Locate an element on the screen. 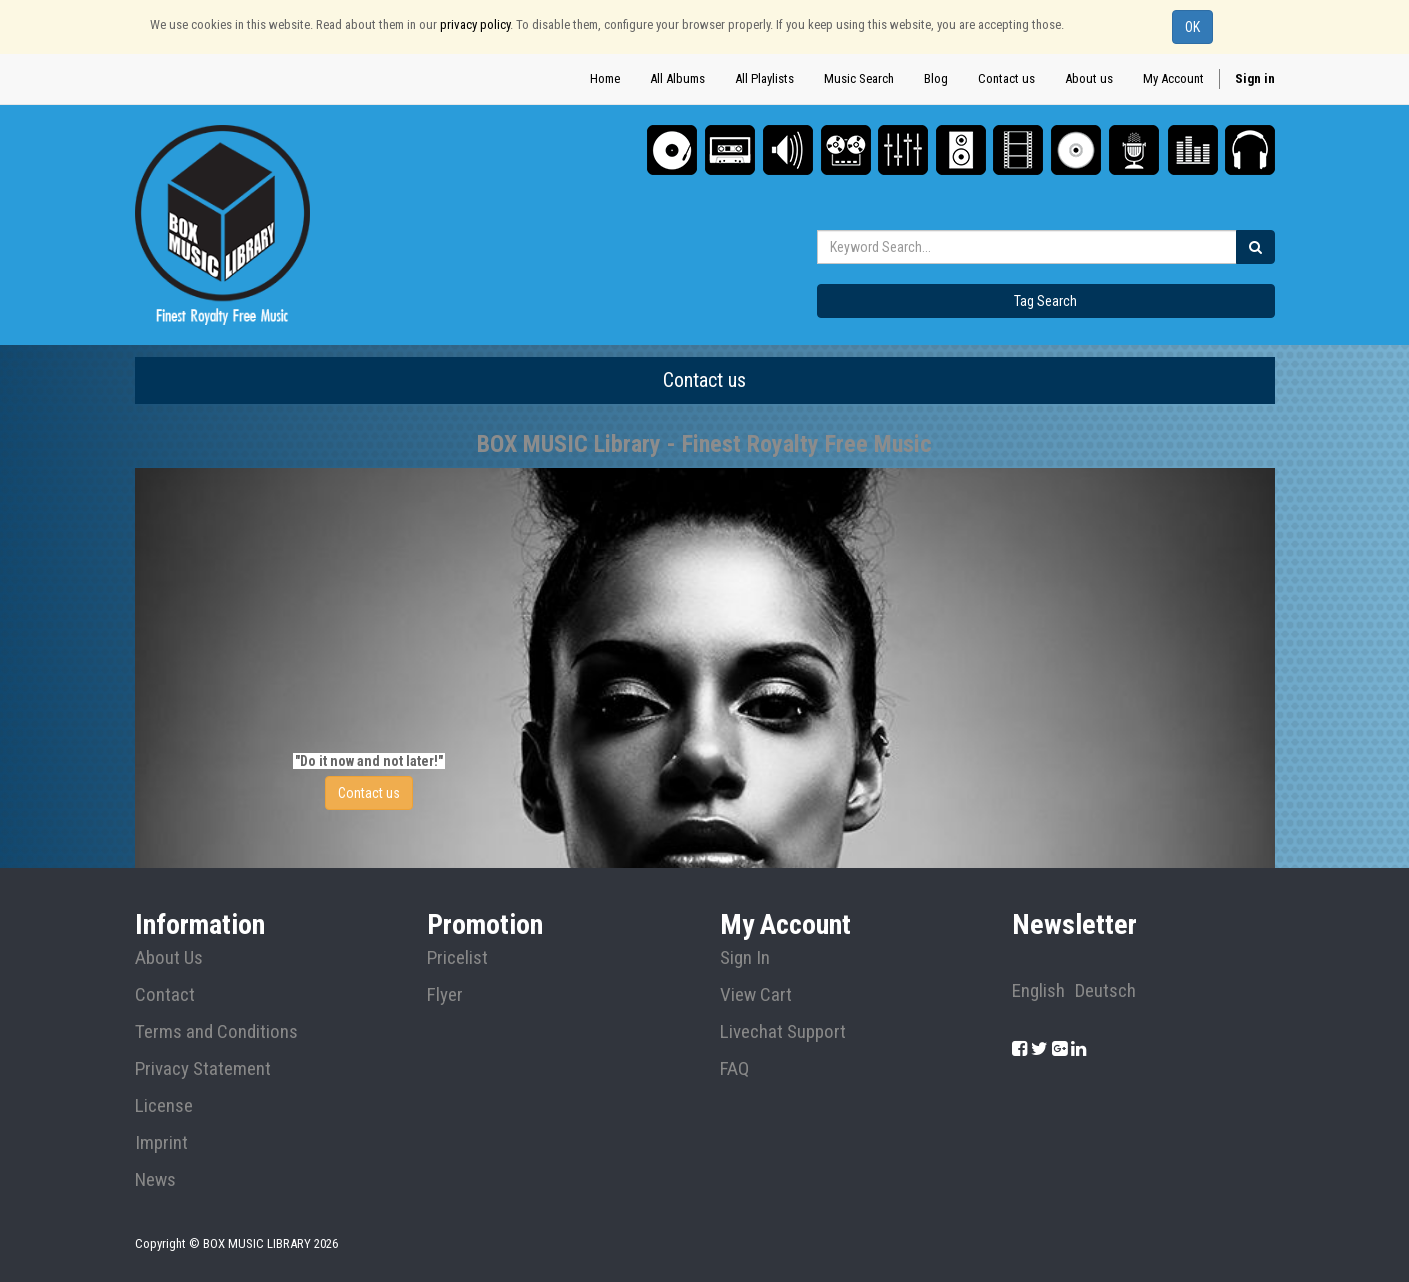 This screenshot has width=1409, height=1282. Deutsch is located at coordinates (1105, 991).